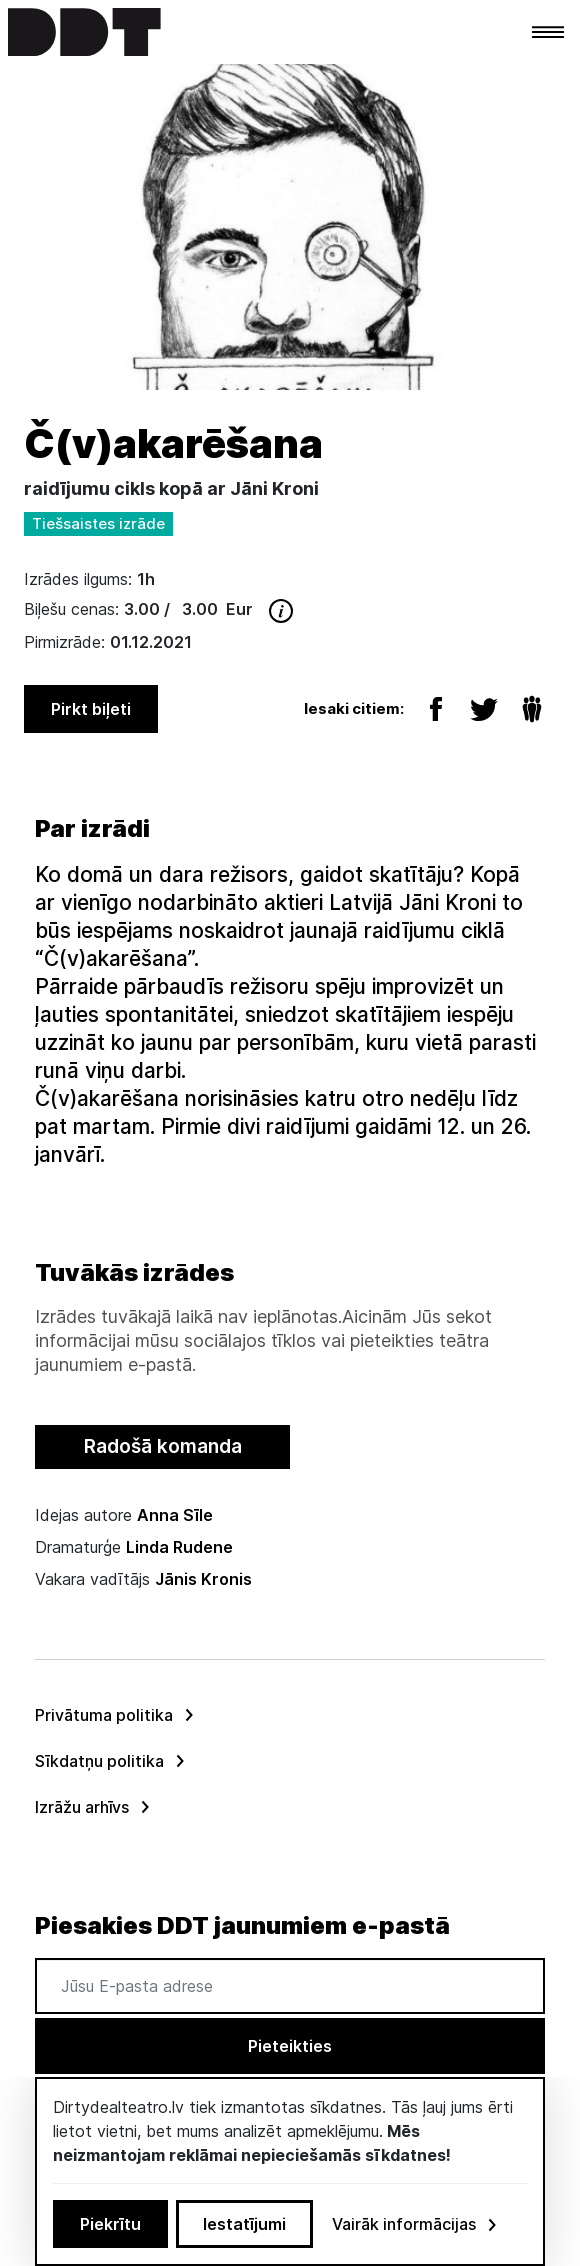 This screenshot has width=580, height=2266. I want to click on Sīkdatņu politika [menuitem], so click(99, 1761).